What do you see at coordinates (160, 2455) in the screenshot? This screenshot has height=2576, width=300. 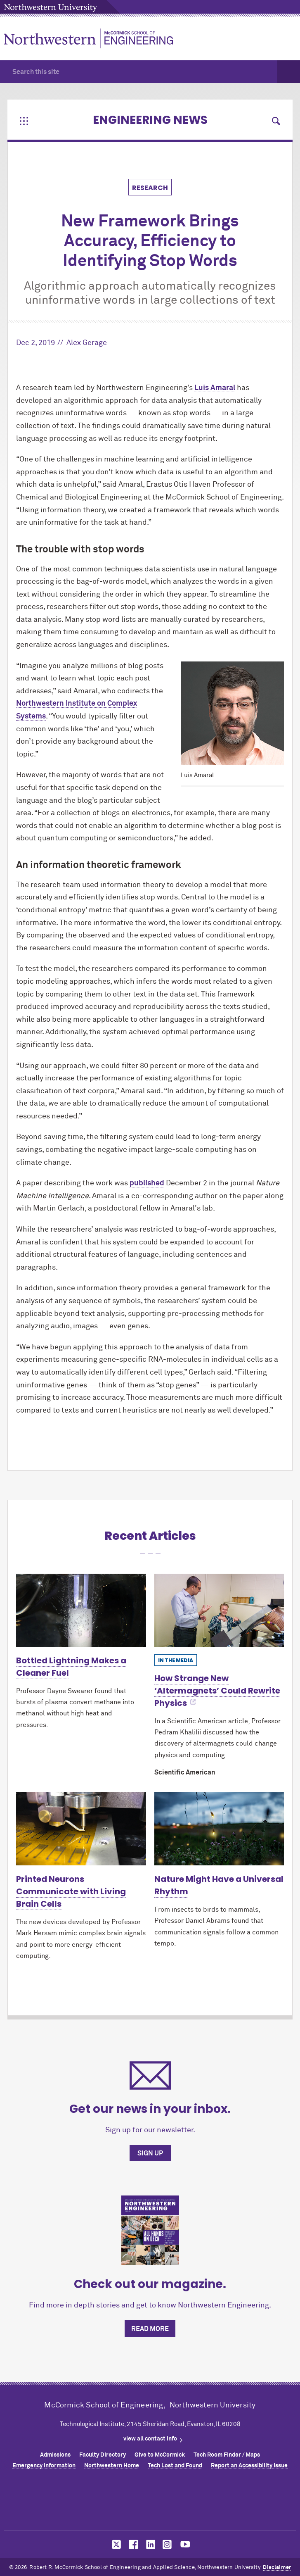 I see `Give to MCormick` at bounding box center [160, 2455].